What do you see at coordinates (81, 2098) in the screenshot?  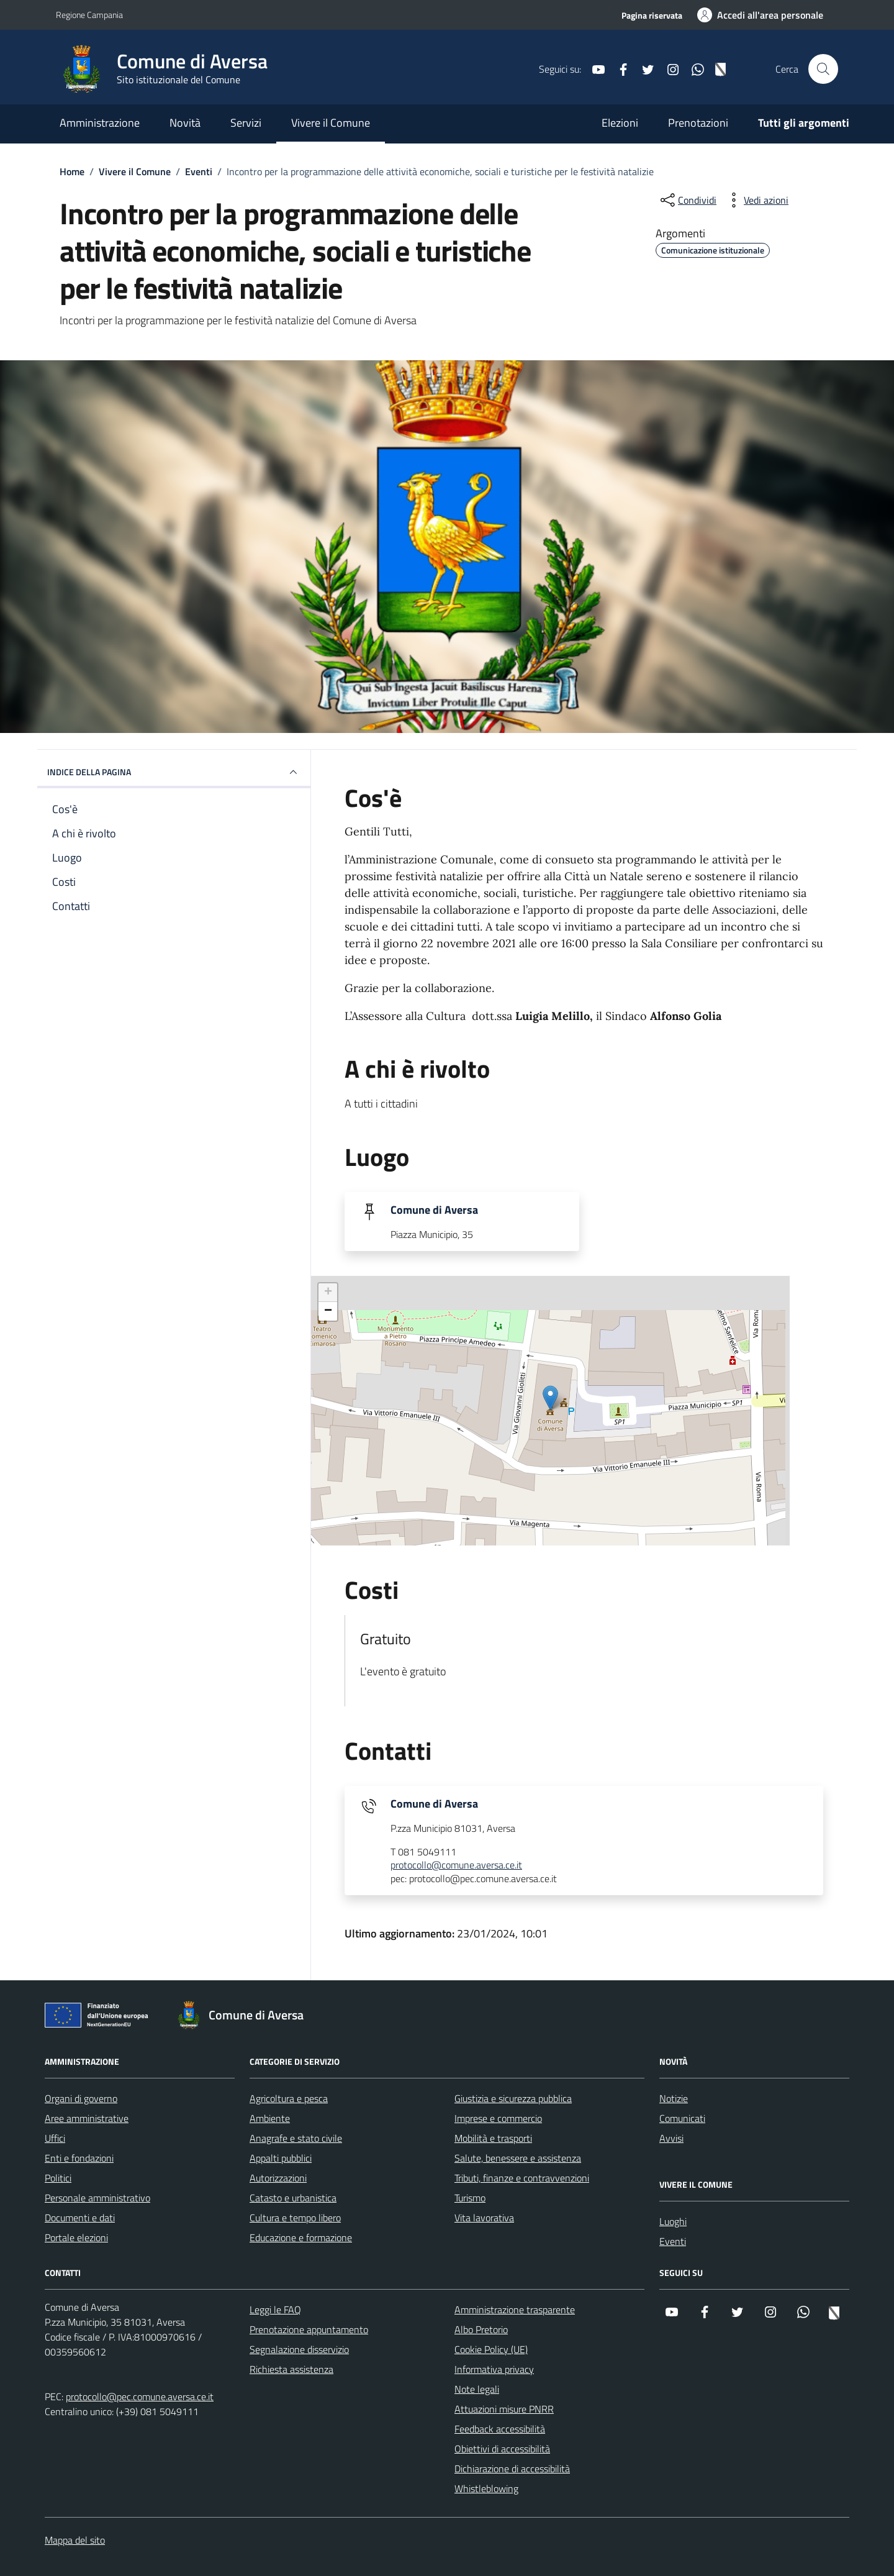 I see `Organi di governo` at bounding box center [81, 2098].